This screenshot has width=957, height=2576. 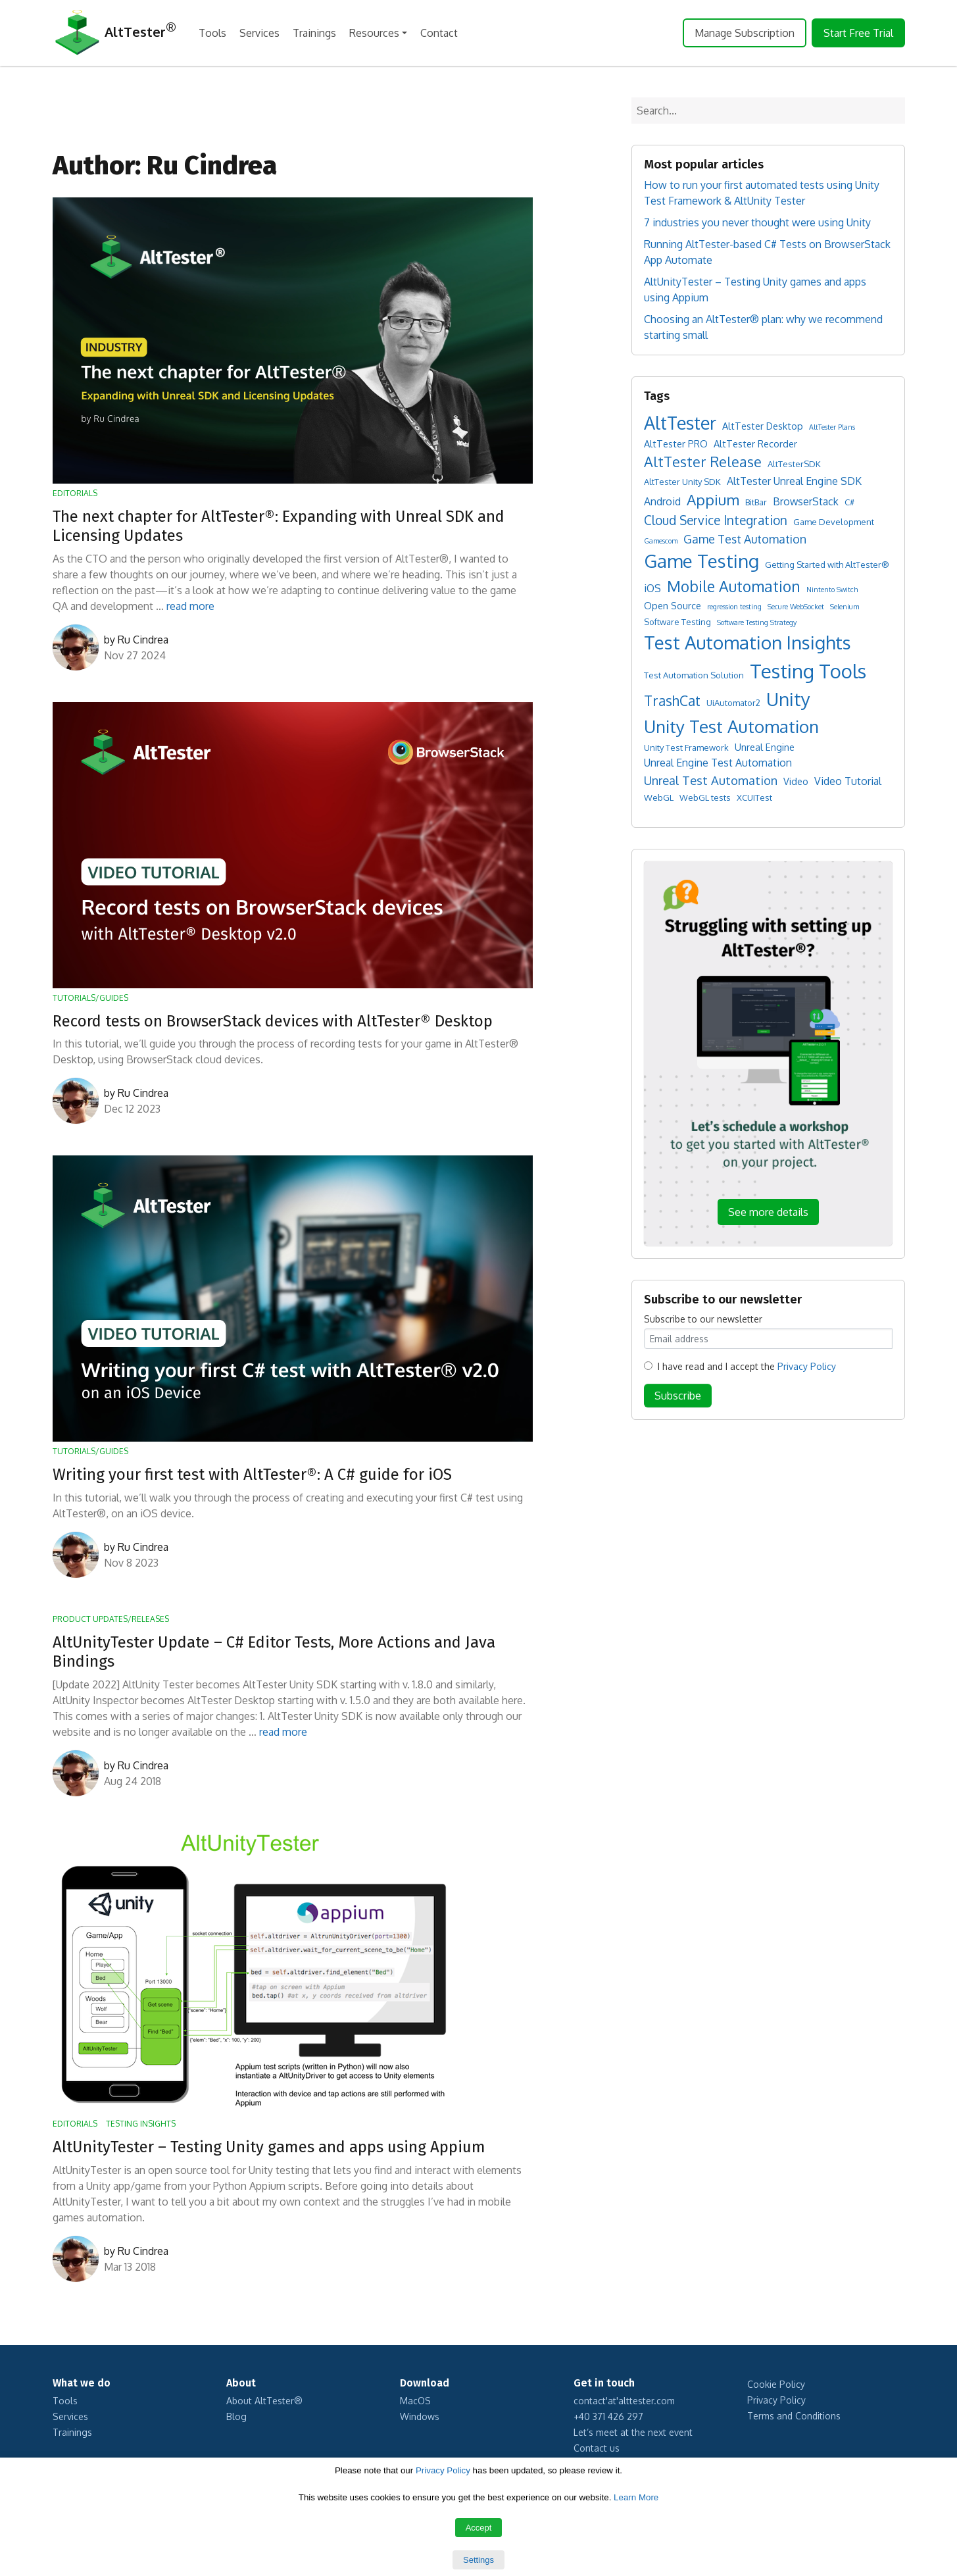 What do you see at coordinates (734, 606) in the screenshot?
I see `regression testing [regression testing (1 item)]` at bounding box center [734, 606].